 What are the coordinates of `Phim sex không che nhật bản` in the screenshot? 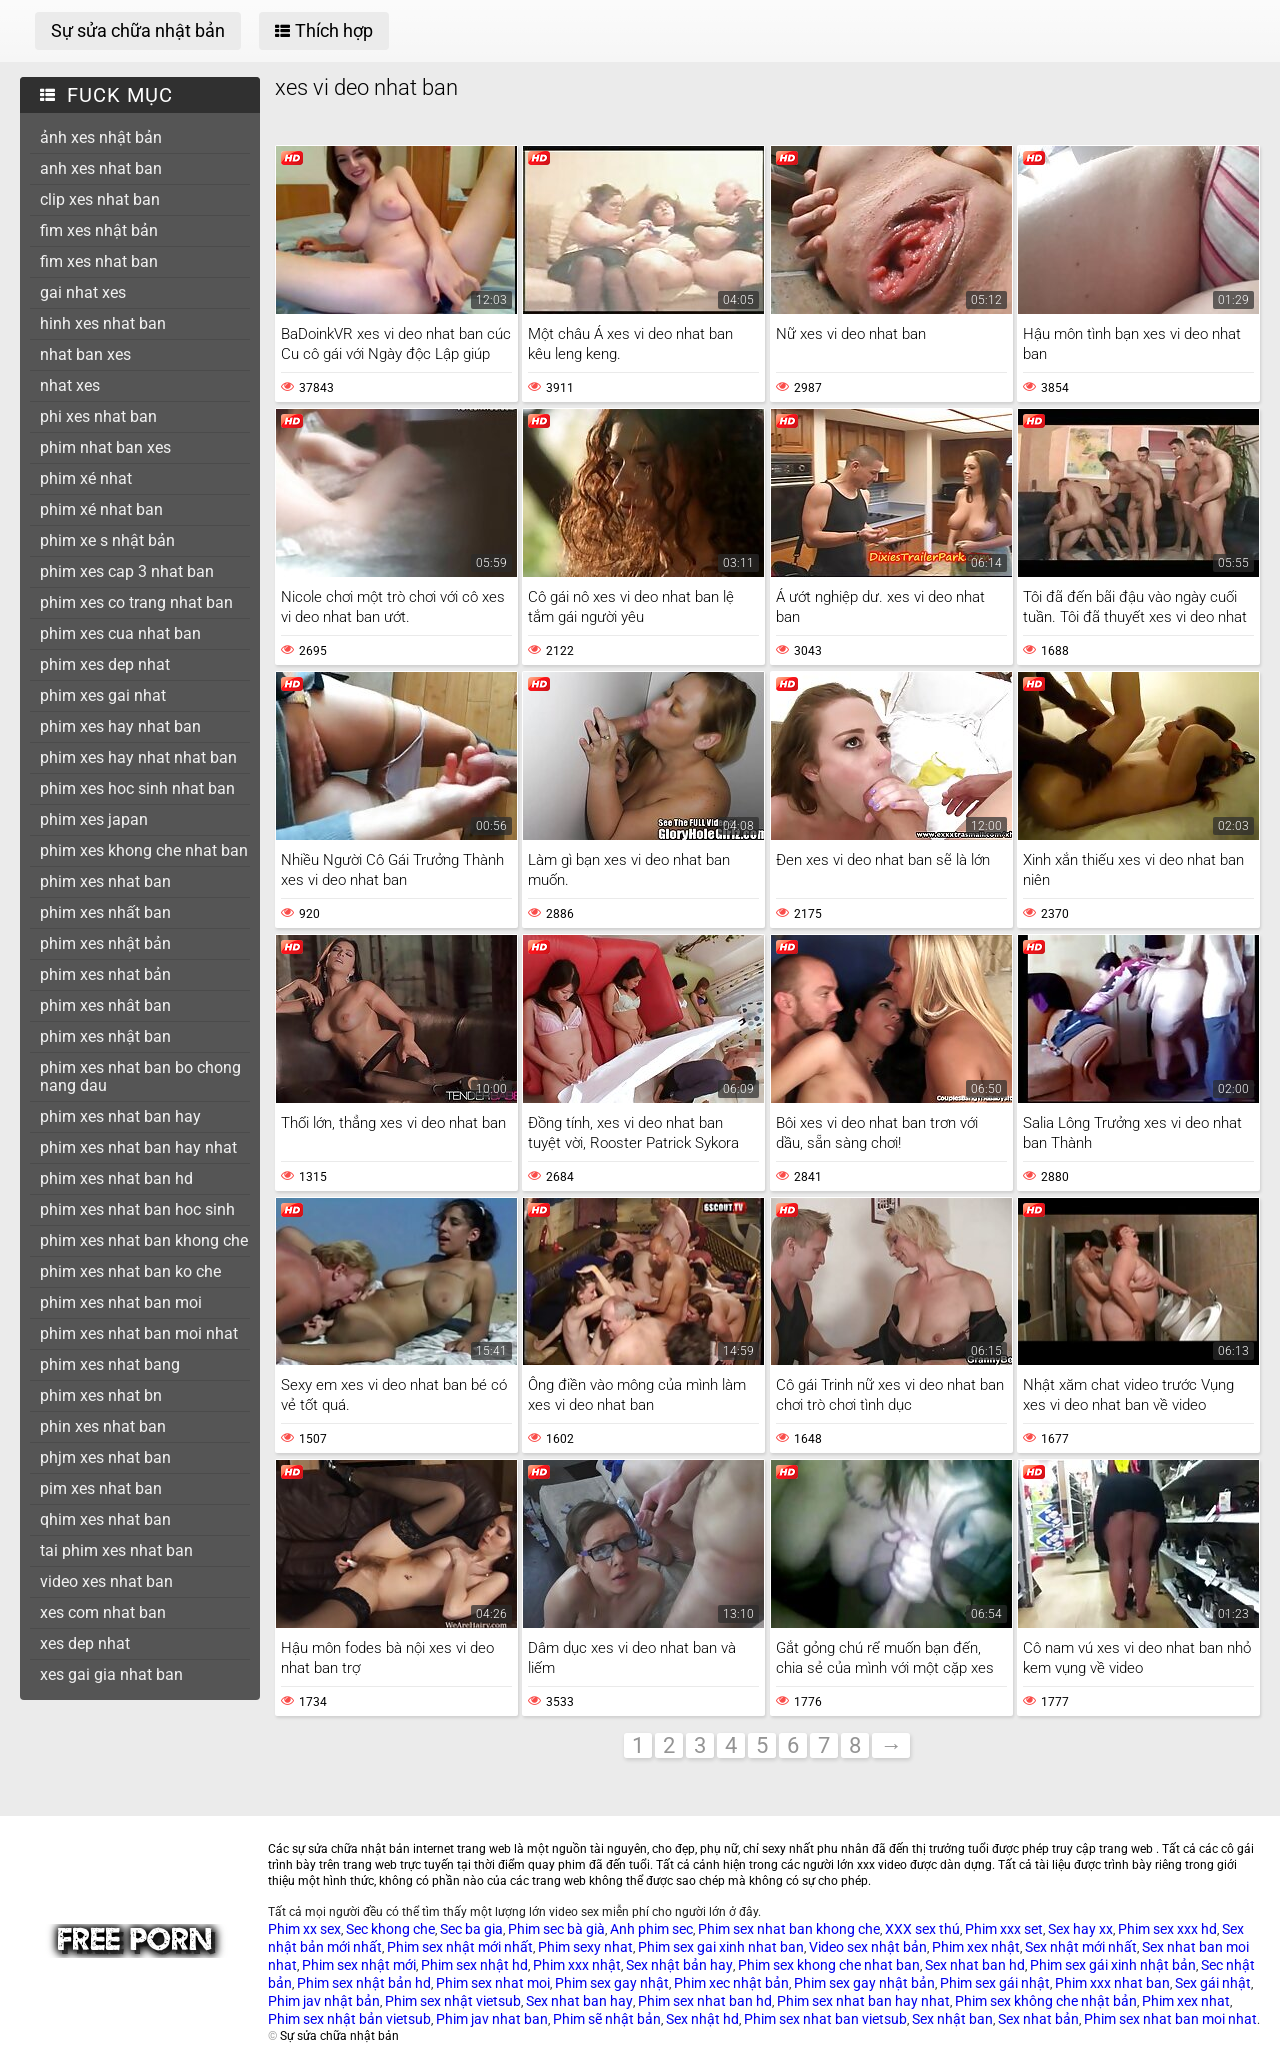 It's located at (1046, 2001).